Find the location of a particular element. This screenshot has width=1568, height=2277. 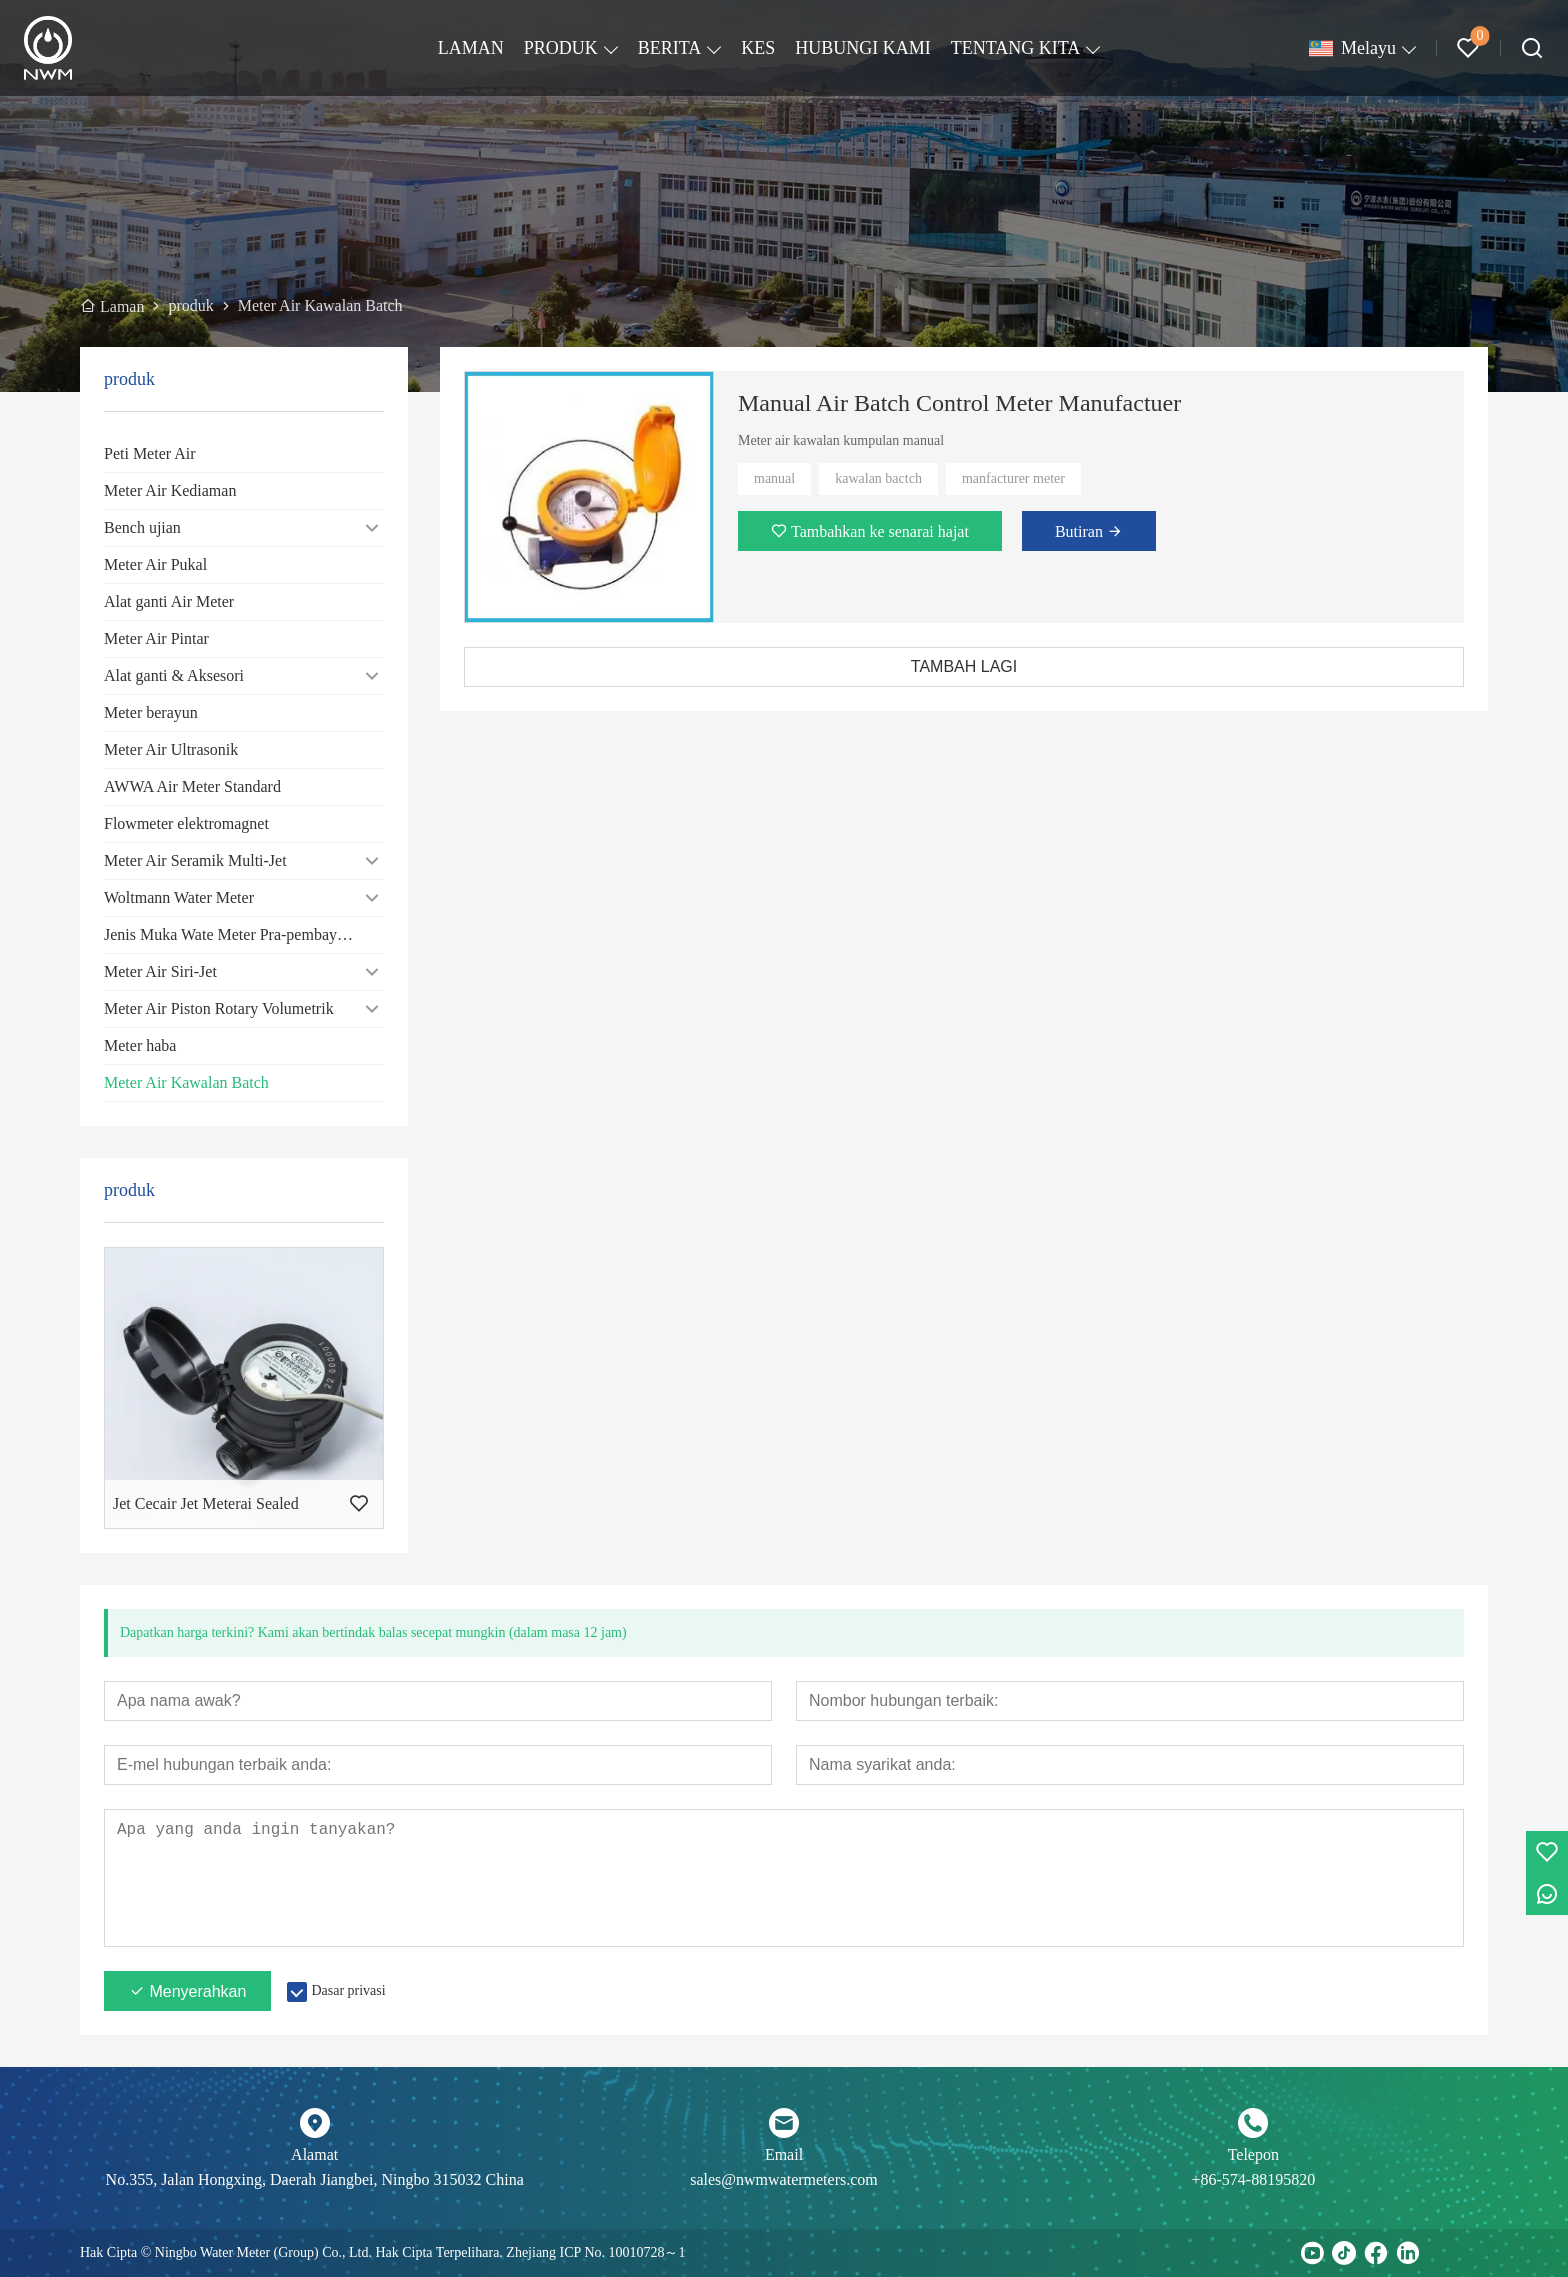

Meter Air Kawalan Batch is located at coordinates (186, 1082).